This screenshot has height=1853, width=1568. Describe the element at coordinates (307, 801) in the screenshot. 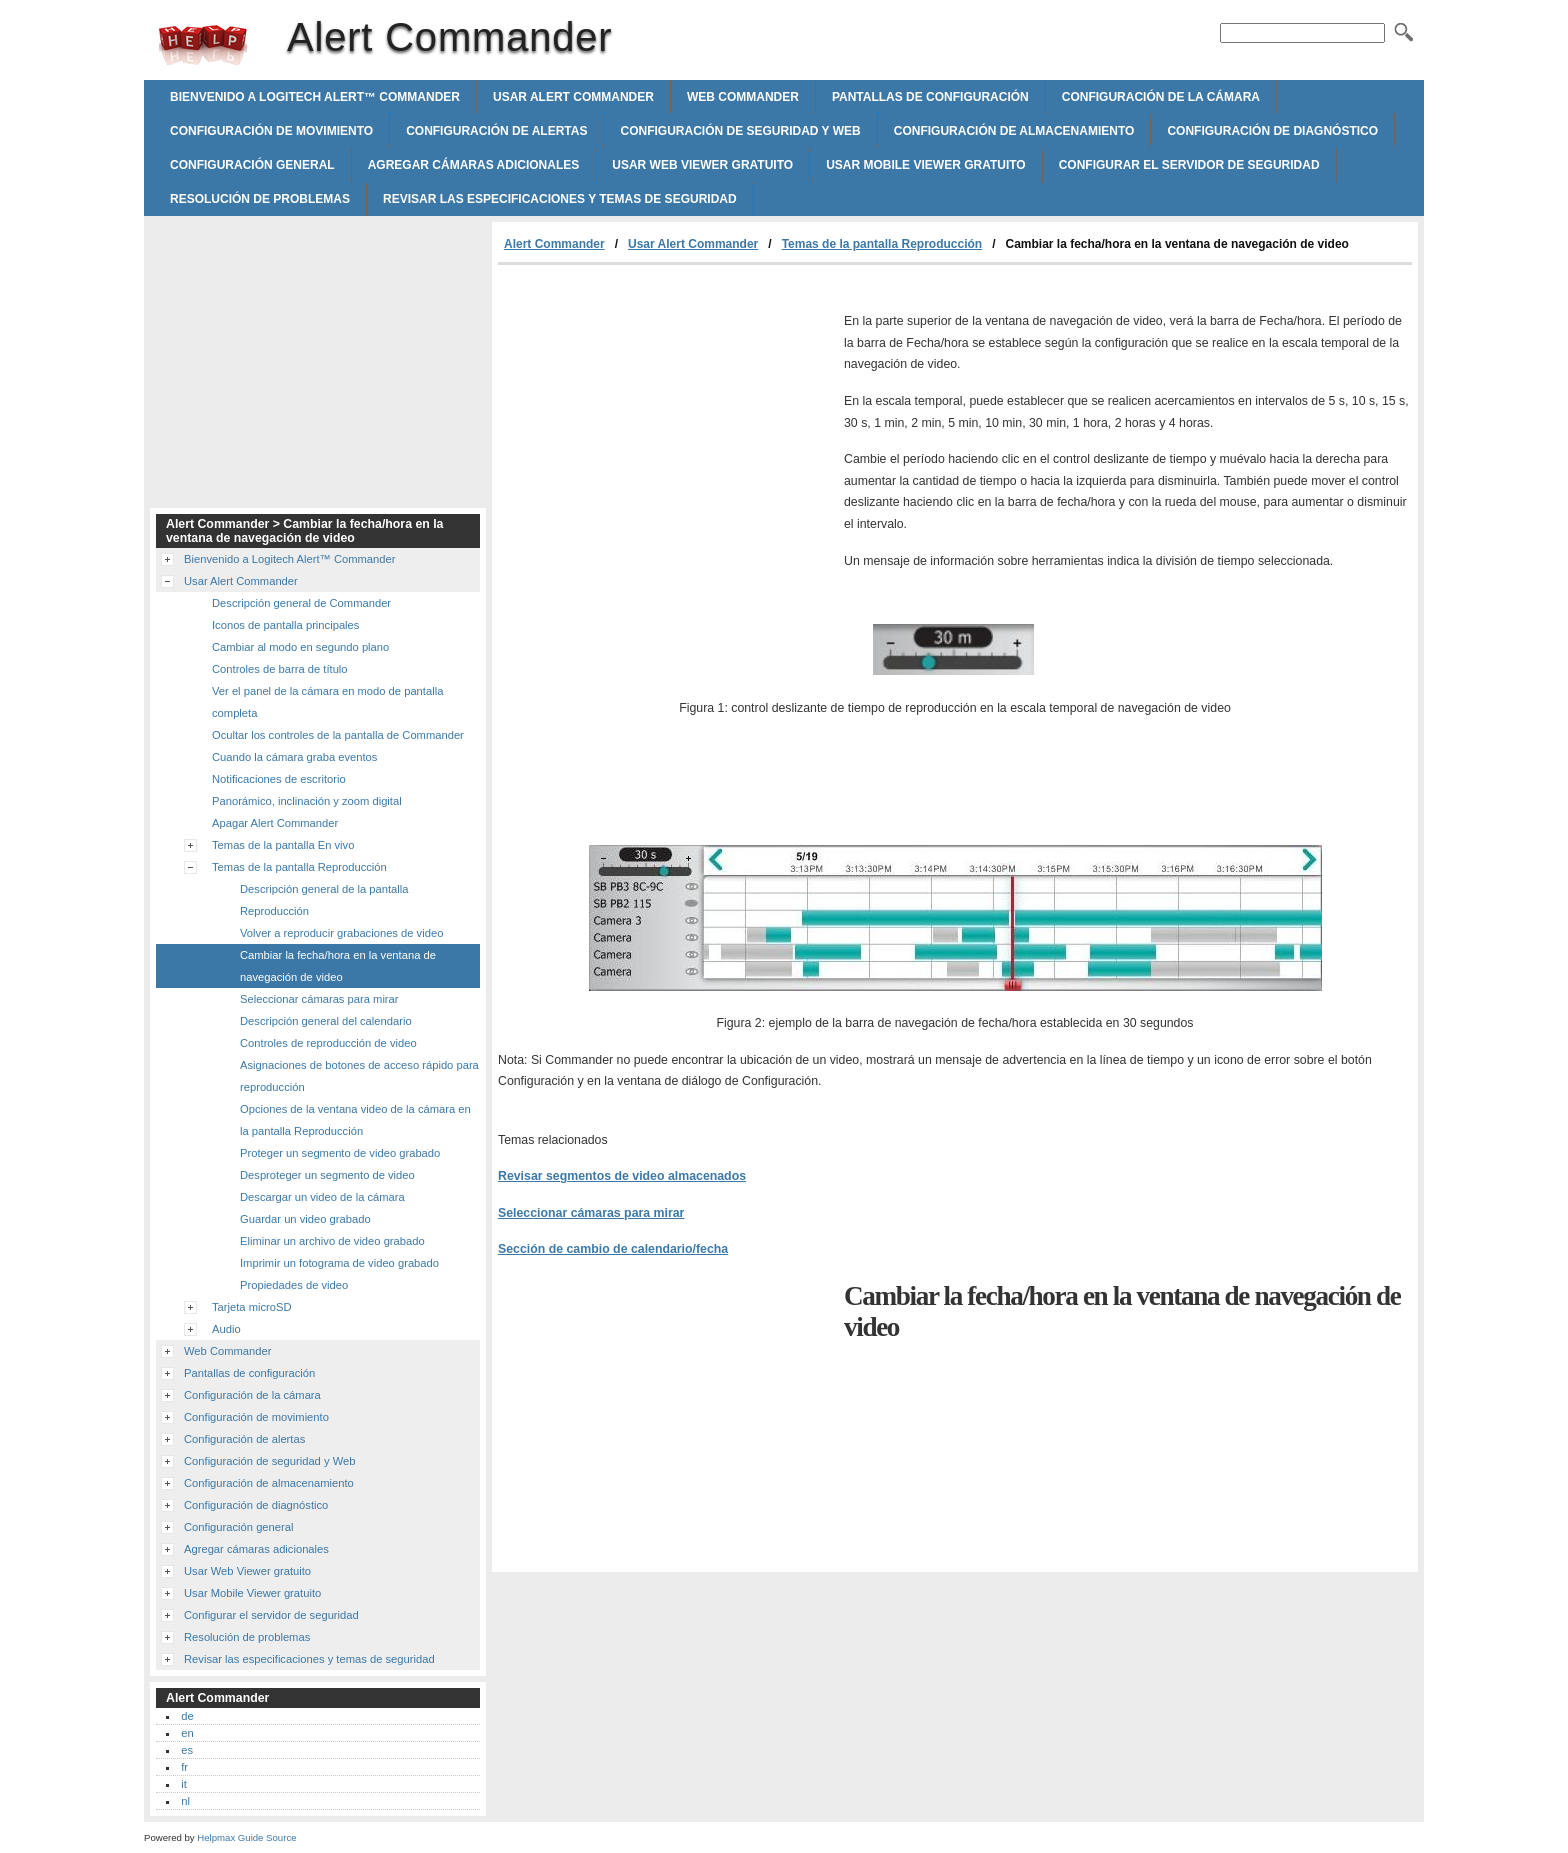

I see `Panorámico, inclinación y zoom digital` at that location.